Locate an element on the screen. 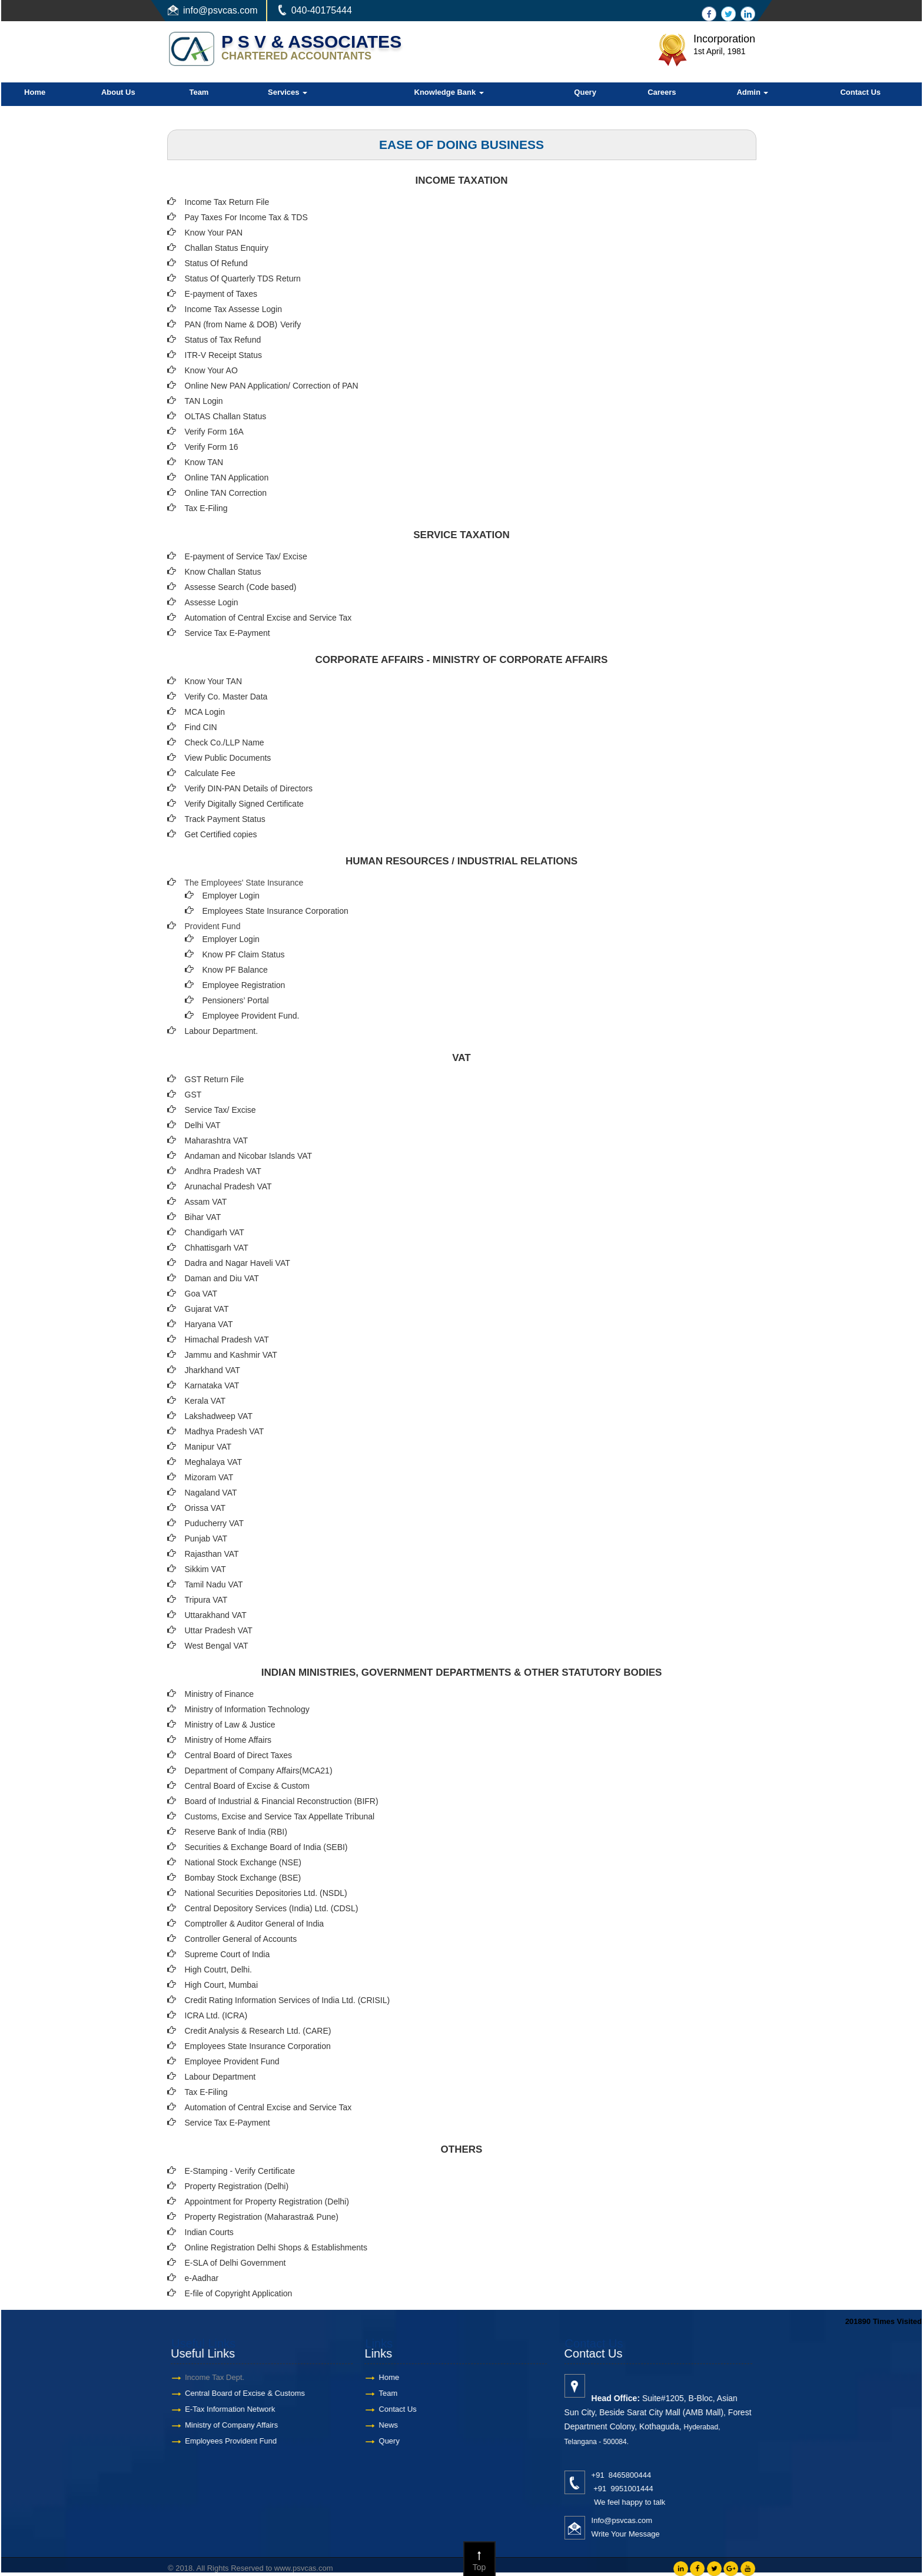  Daman and Diu VAT is located at coordinates (222, 1278).